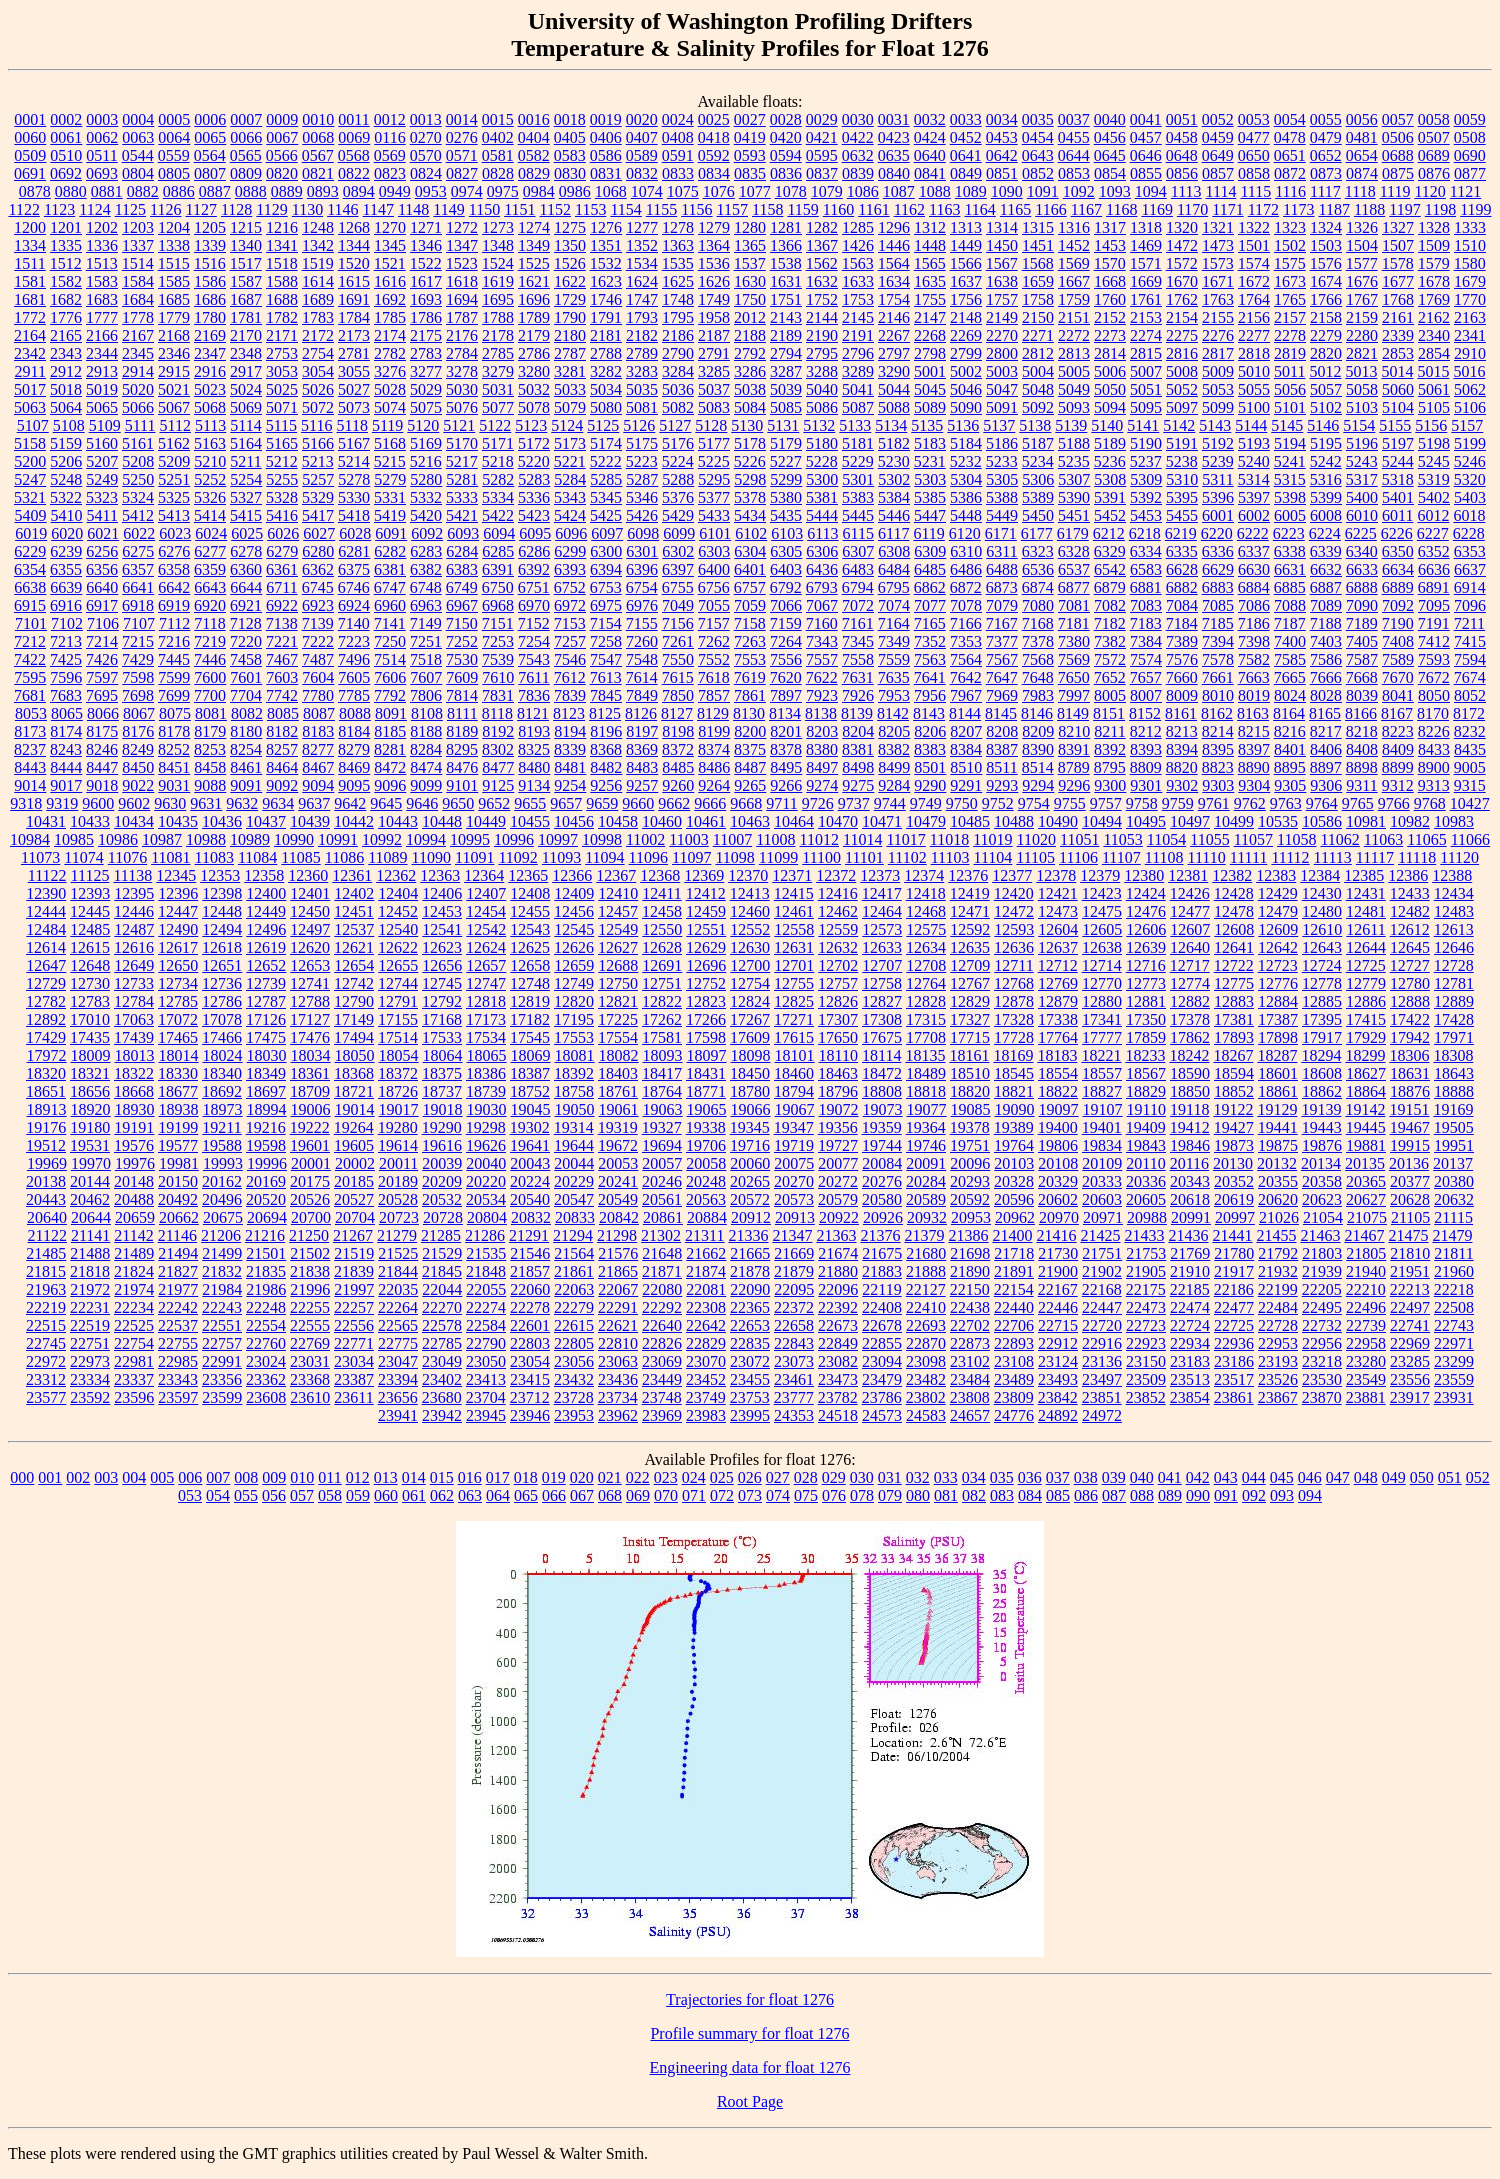 This screenshot has height=2179, width=1500. I want to click on 5228, so click(822, 461).